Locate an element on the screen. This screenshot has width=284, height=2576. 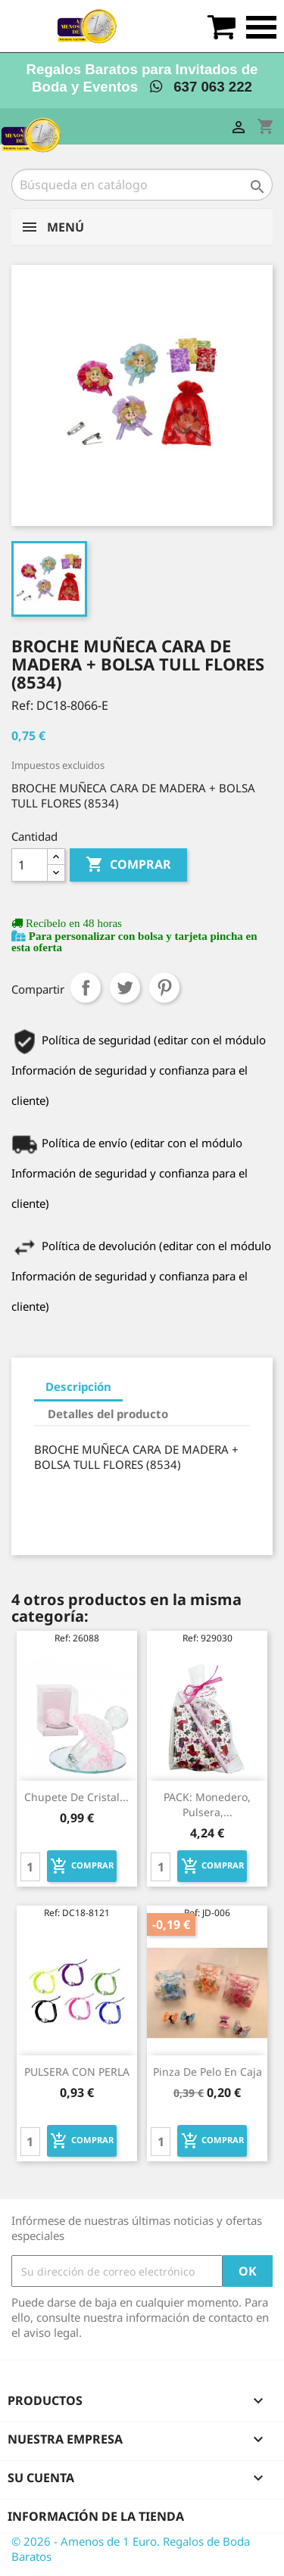
Tuitear is located at coordinates (125, 987).